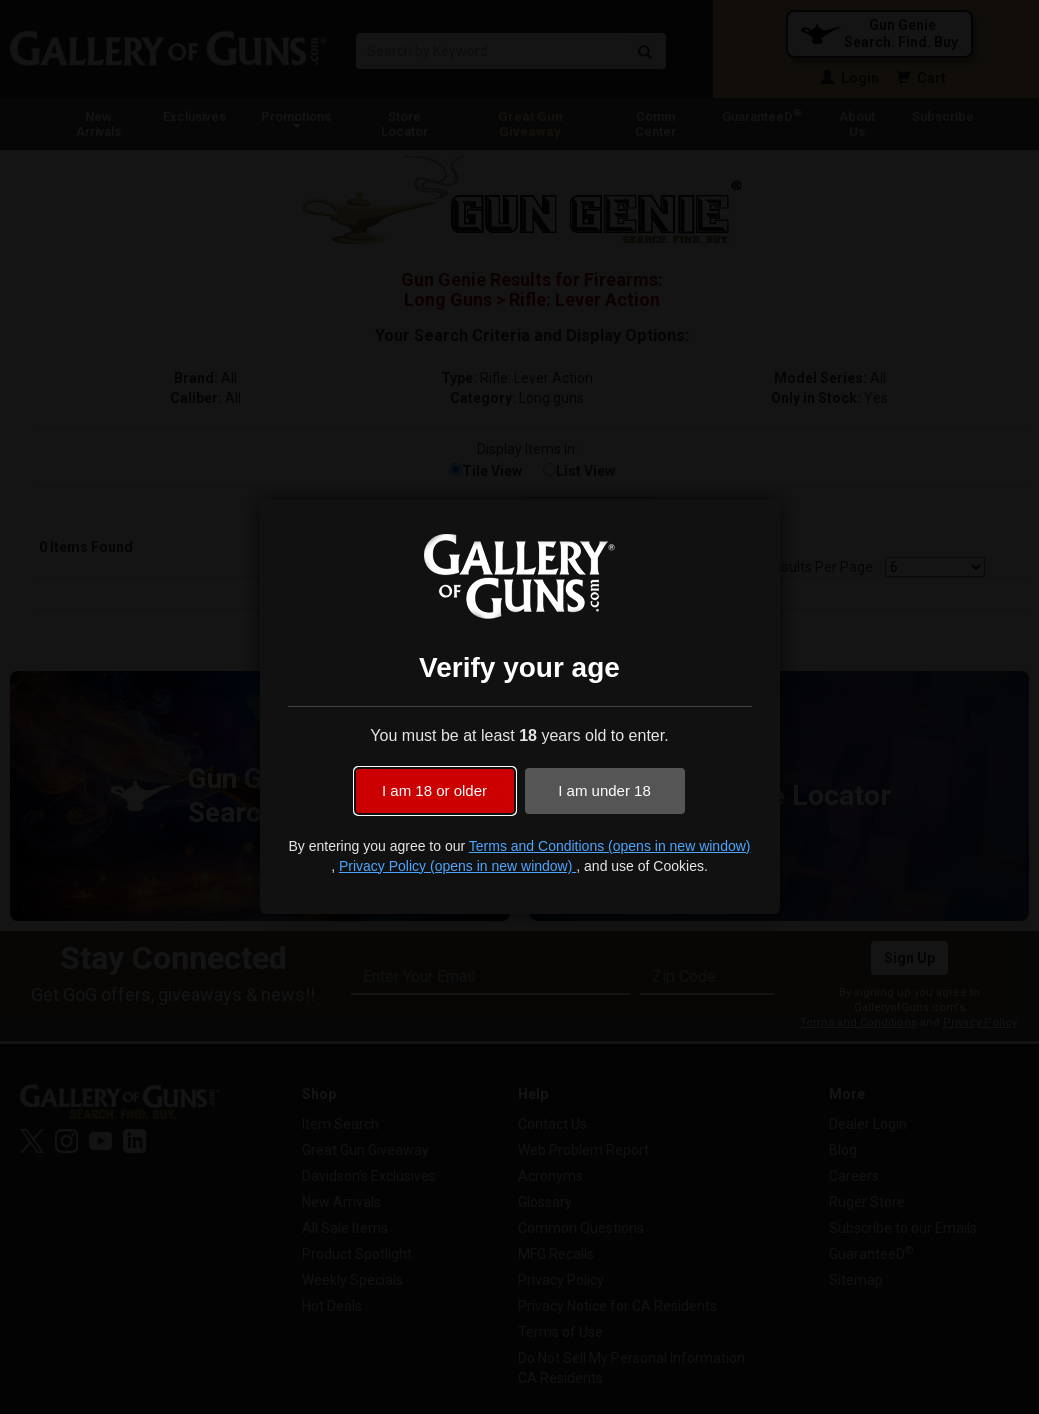  Describe the element at coordinates (610, 846) in the screenshot. I see `Terms and Conditions (opens in new window)` at that location.